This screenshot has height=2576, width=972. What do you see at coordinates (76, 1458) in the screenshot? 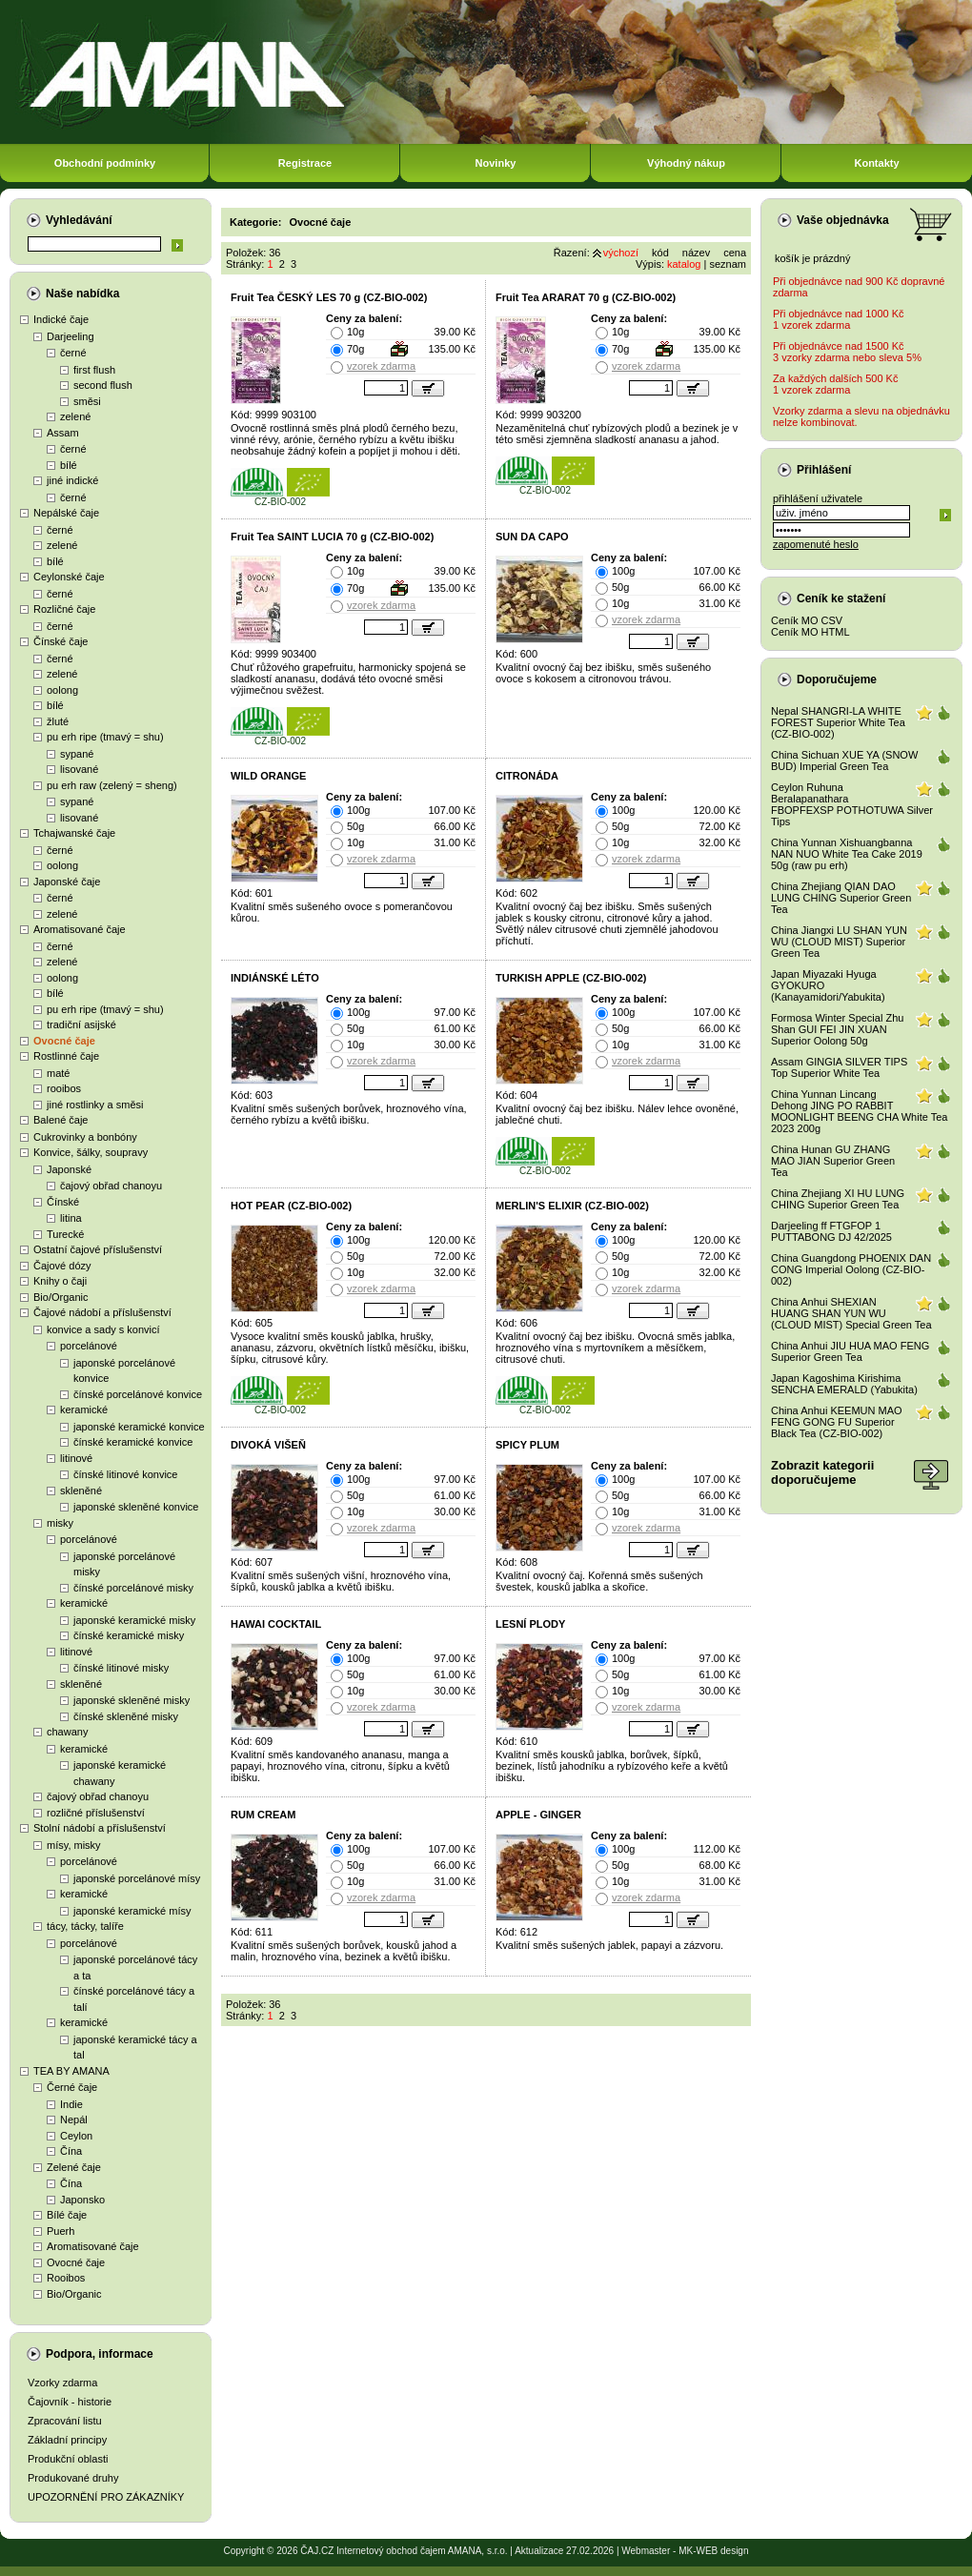
I see `litinové` at bounding box center [76, 1458].